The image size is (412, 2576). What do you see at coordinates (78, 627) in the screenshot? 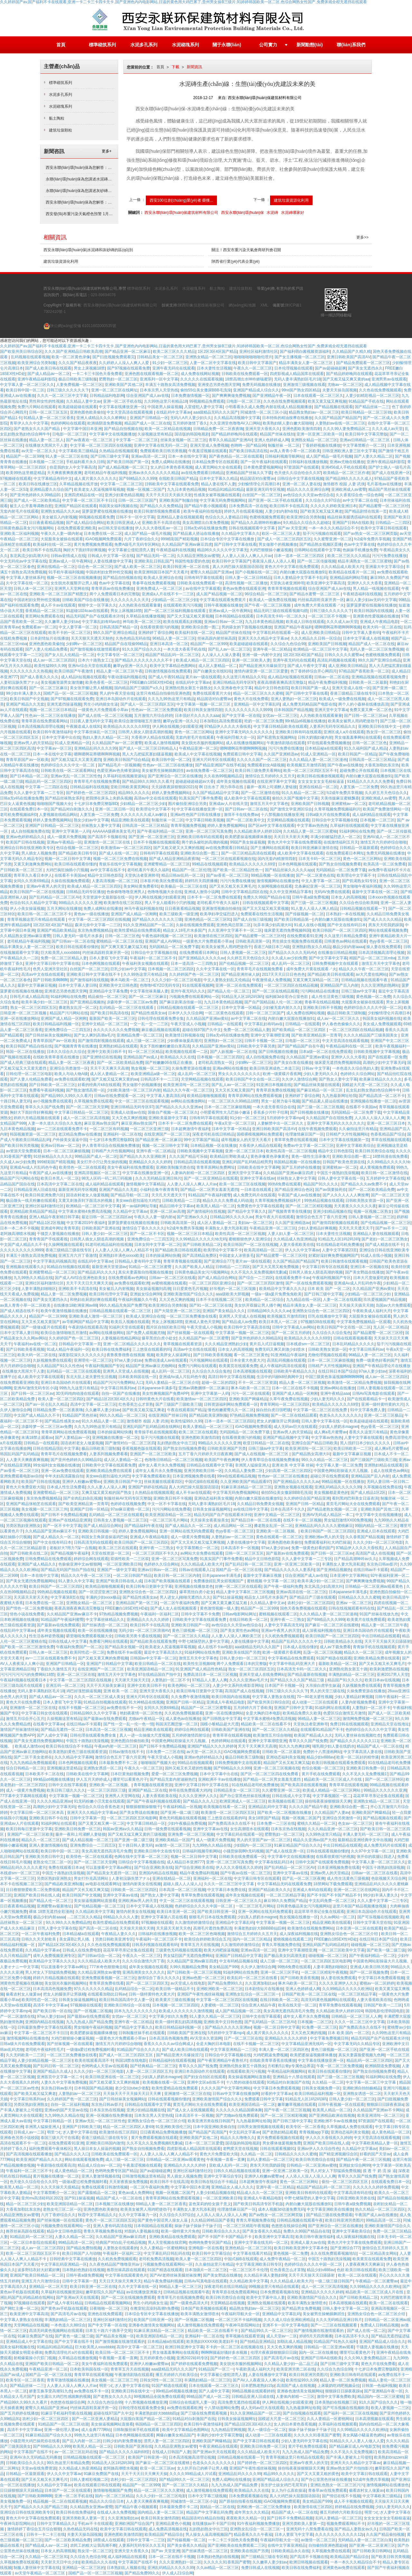
I see `中文人妻字幕一区二区` at bounding box center [78, 627].